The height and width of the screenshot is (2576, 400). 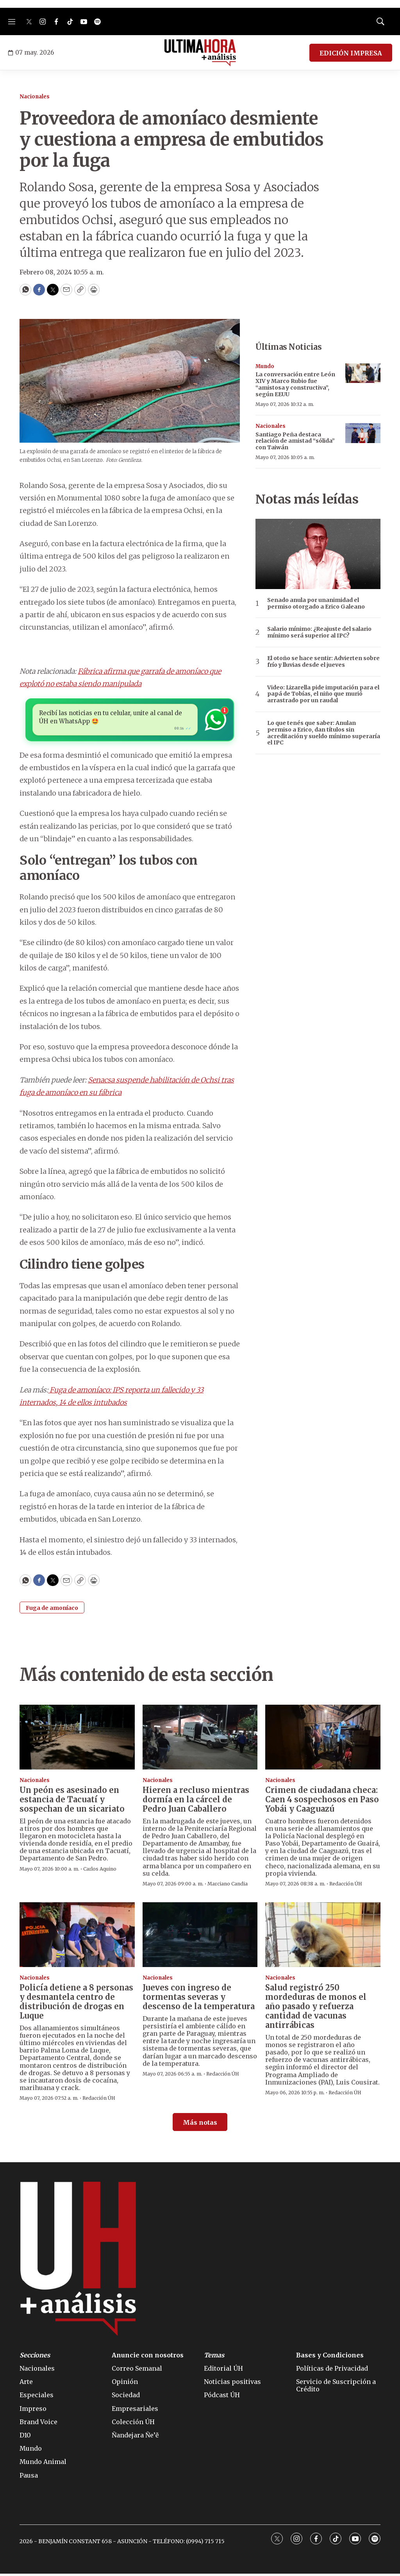 What do you see at coordinates (295, 384) in the screenshot?
I see `La conversación entre León XIV y Marco Rubio fue “amistosa y constructiva”, según EEUU` at bounding box center [295, 384].